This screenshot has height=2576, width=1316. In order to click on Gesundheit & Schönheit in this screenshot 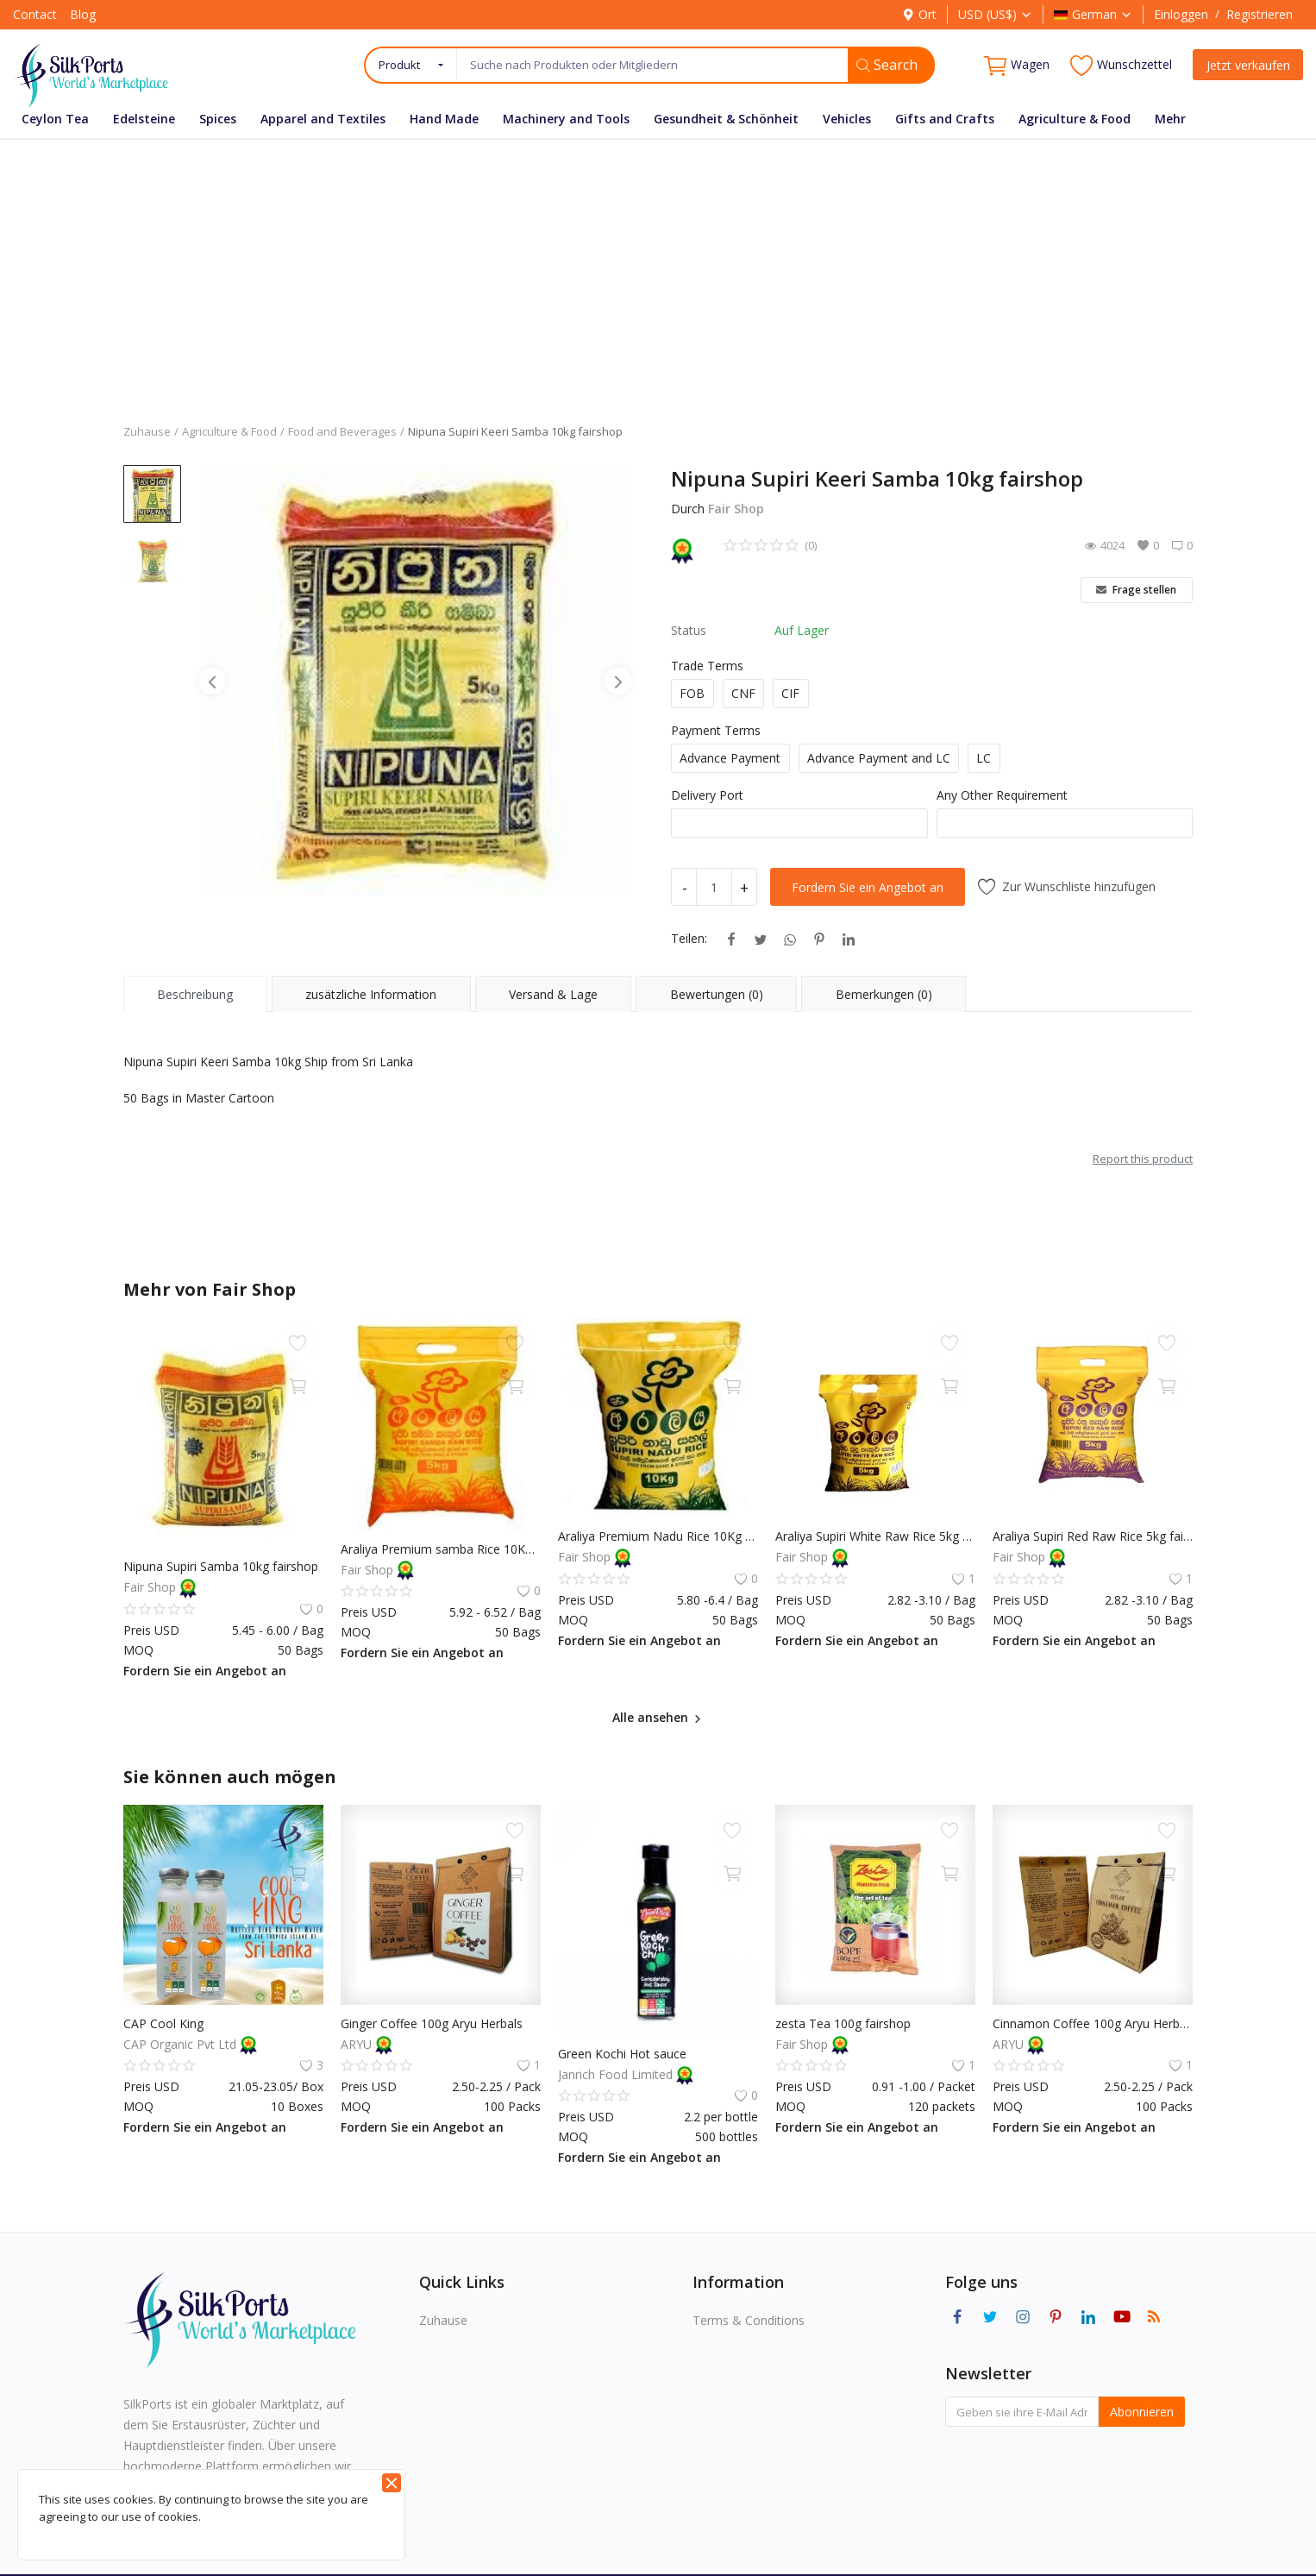, I will do `click(726, 118)`.